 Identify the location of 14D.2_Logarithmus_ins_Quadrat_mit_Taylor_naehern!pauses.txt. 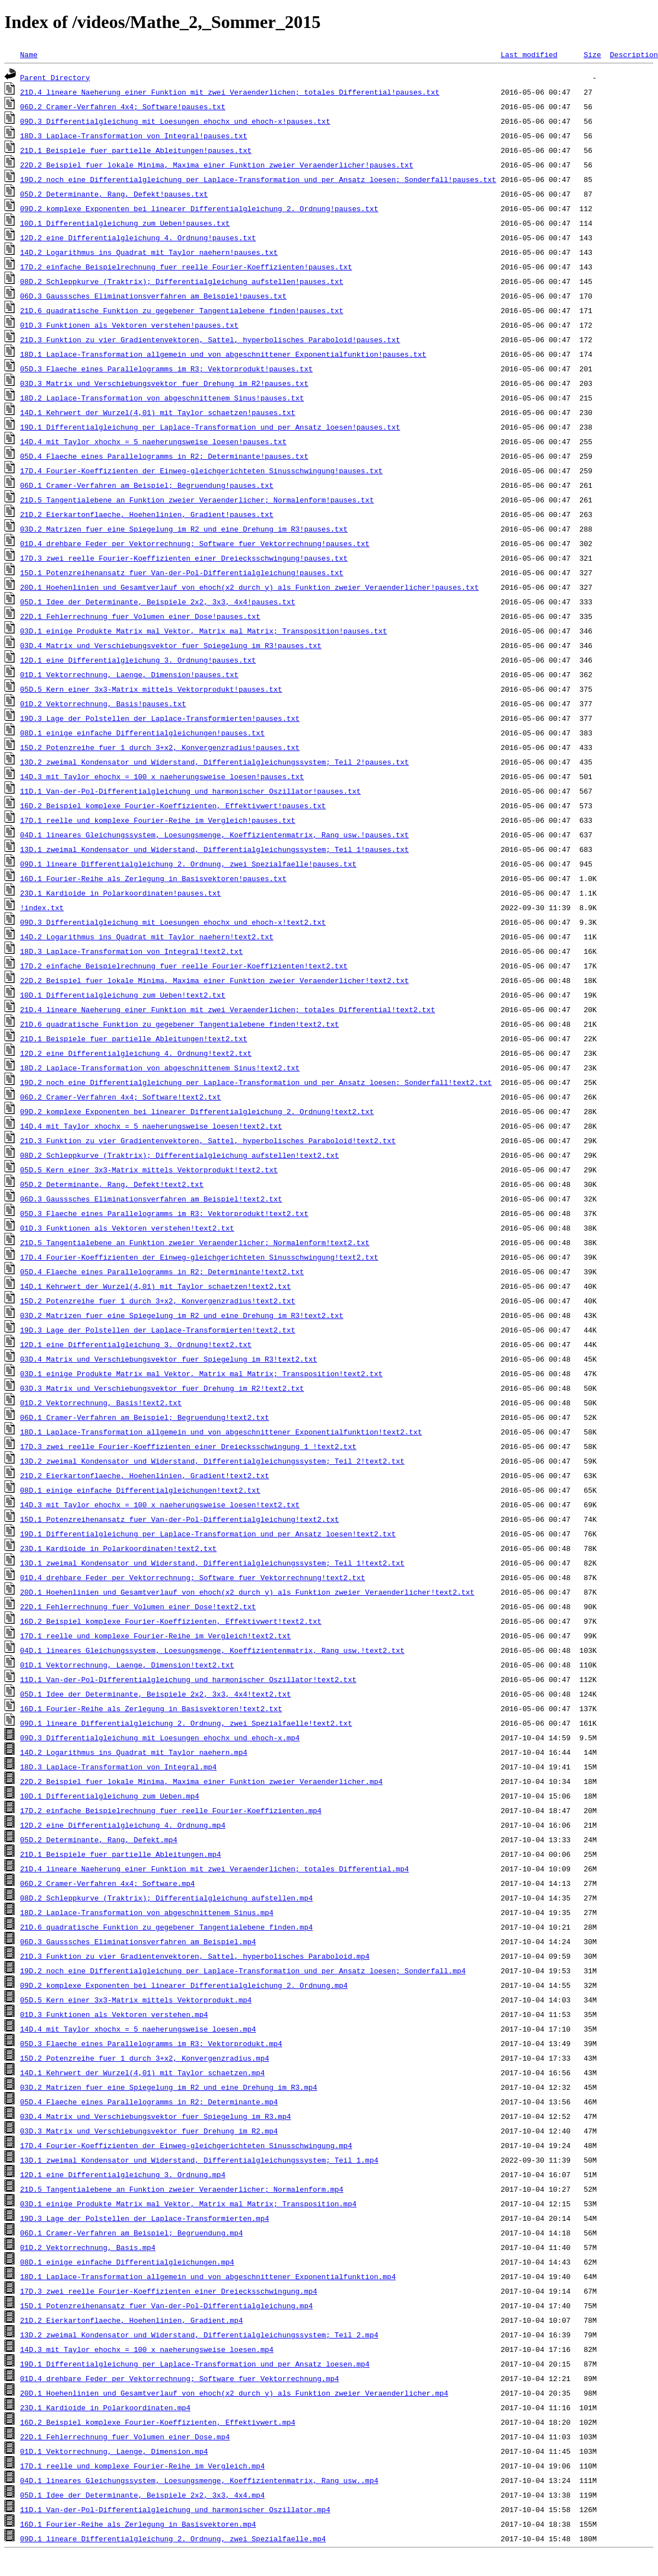
(149, 252).